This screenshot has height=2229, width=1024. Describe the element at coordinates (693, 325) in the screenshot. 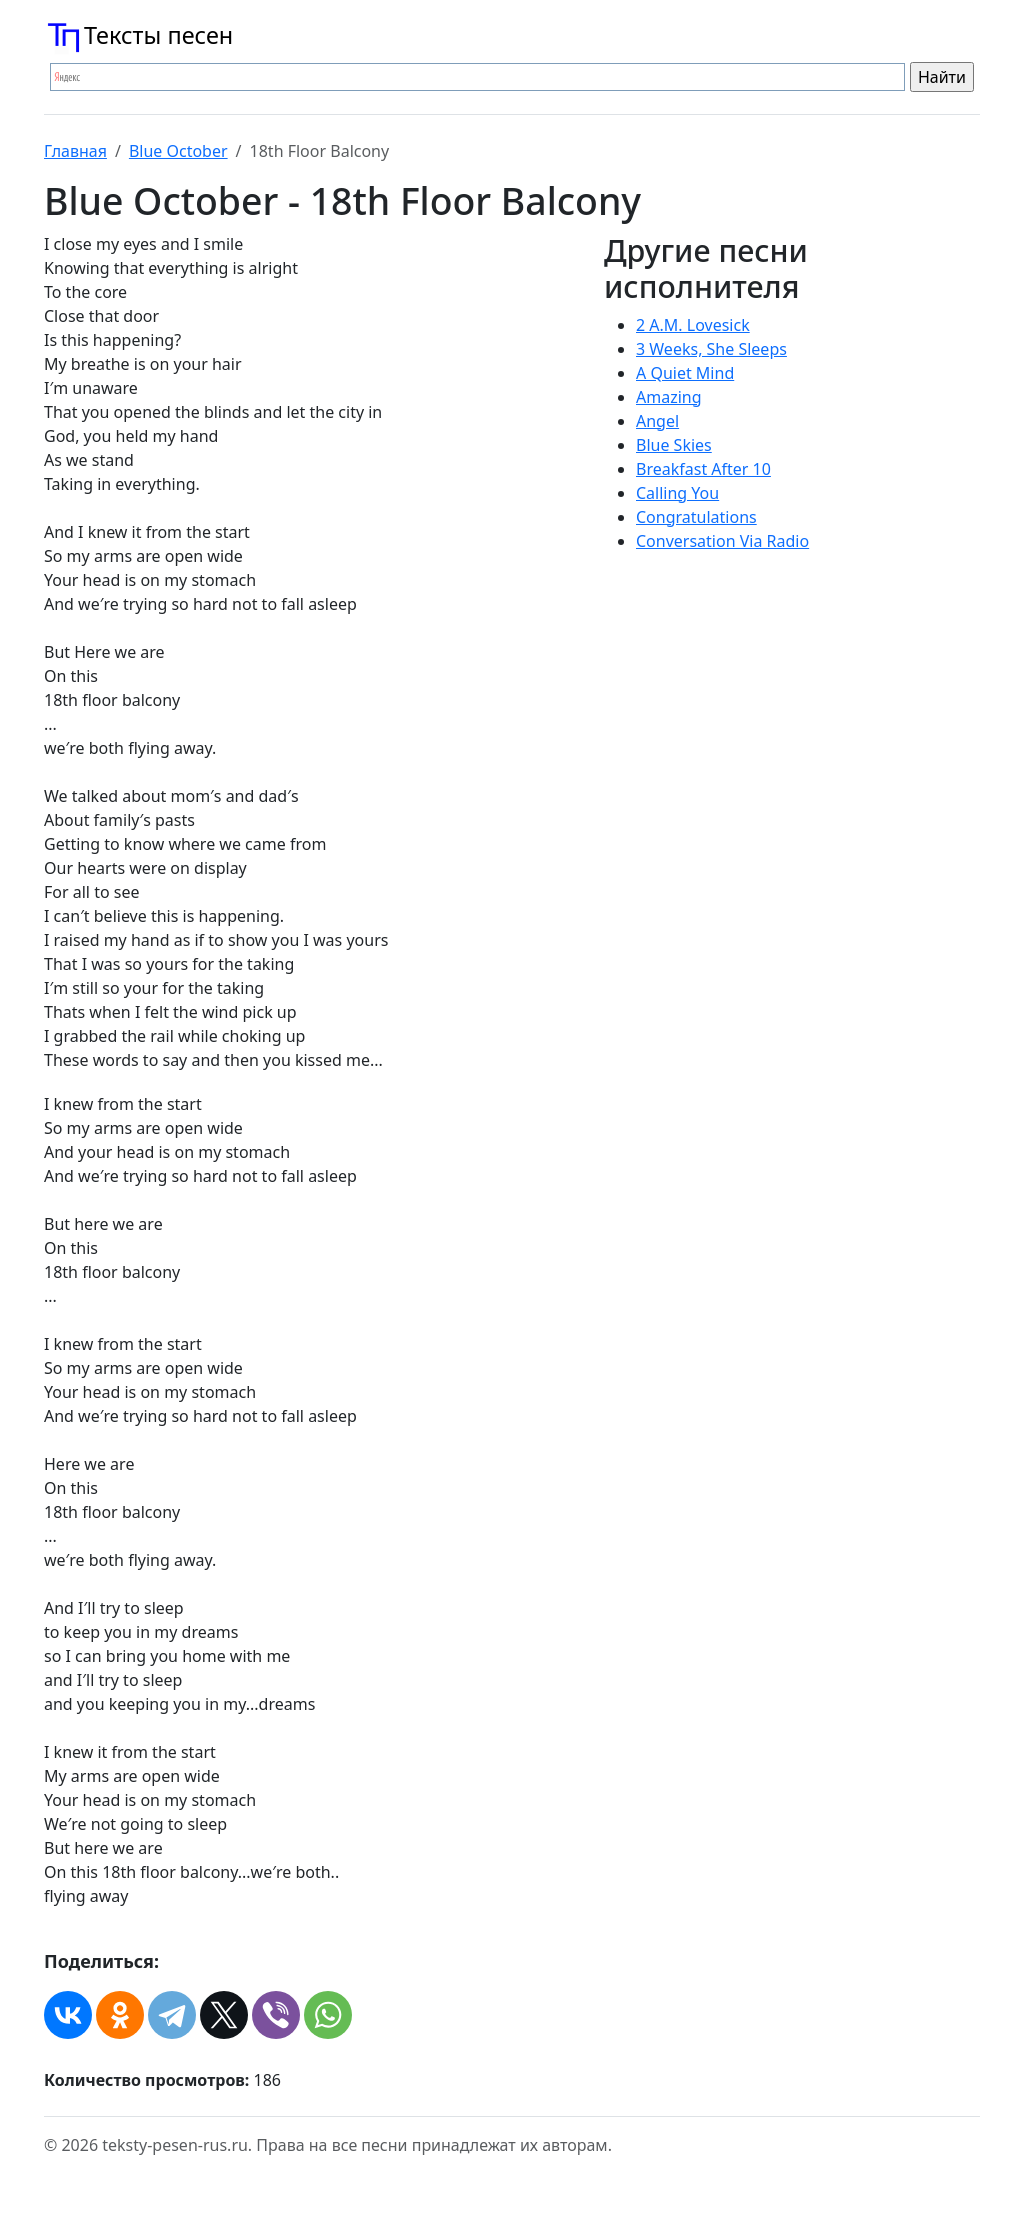

I see `2 A.M. Lovesick` at that location.